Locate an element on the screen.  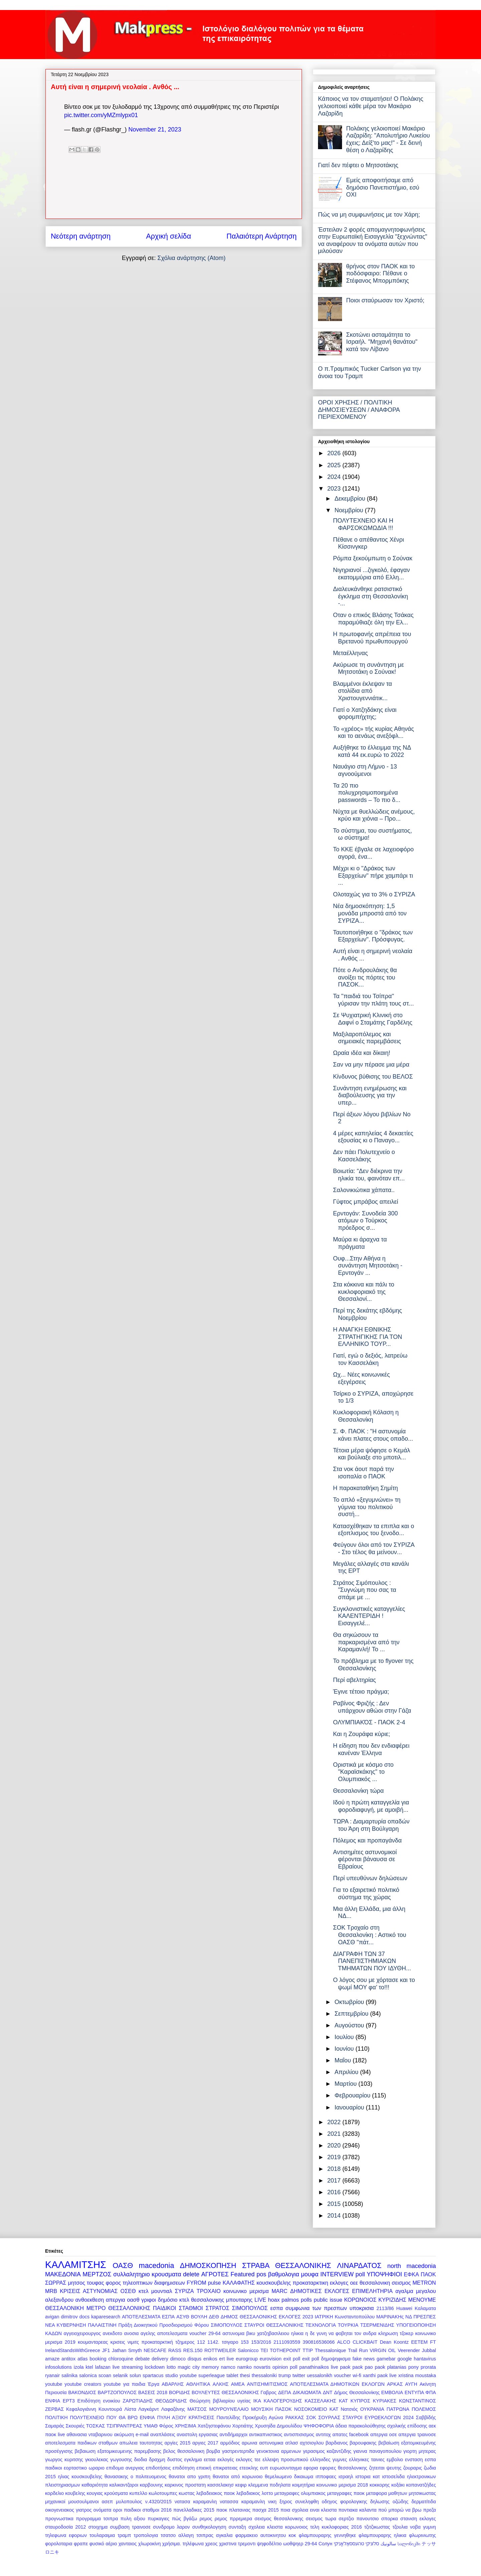
Σαμαράς is located at coordinates (54, 2425).